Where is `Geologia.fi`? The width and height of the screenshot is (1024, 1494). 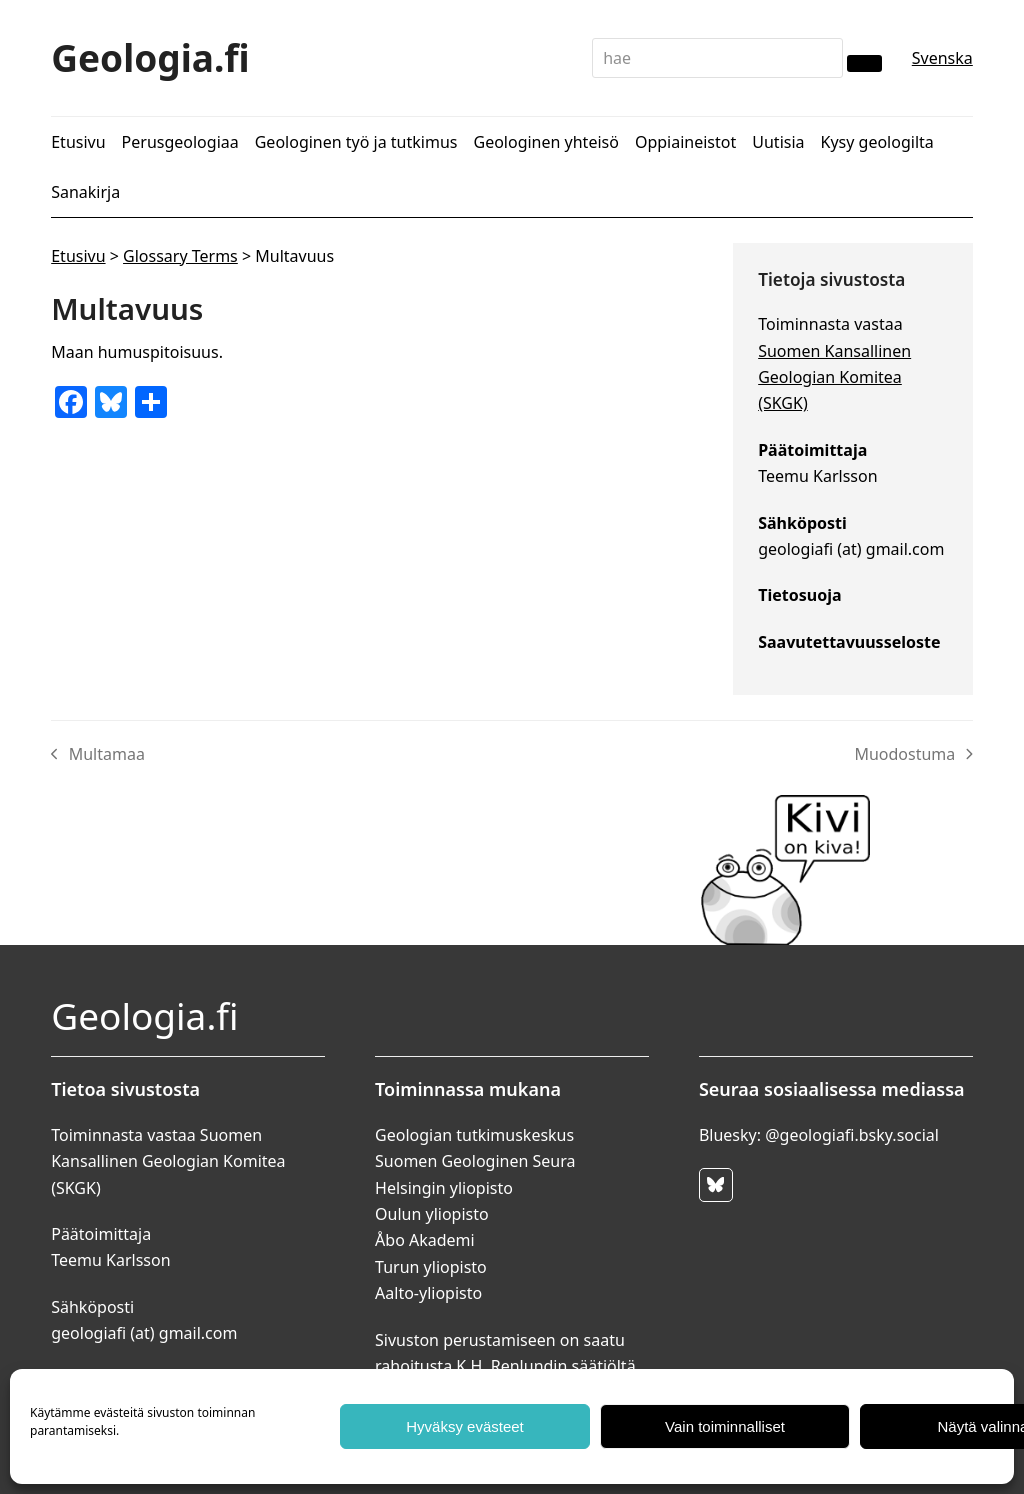 Geologia.fi is located at coordinates (150, 57).